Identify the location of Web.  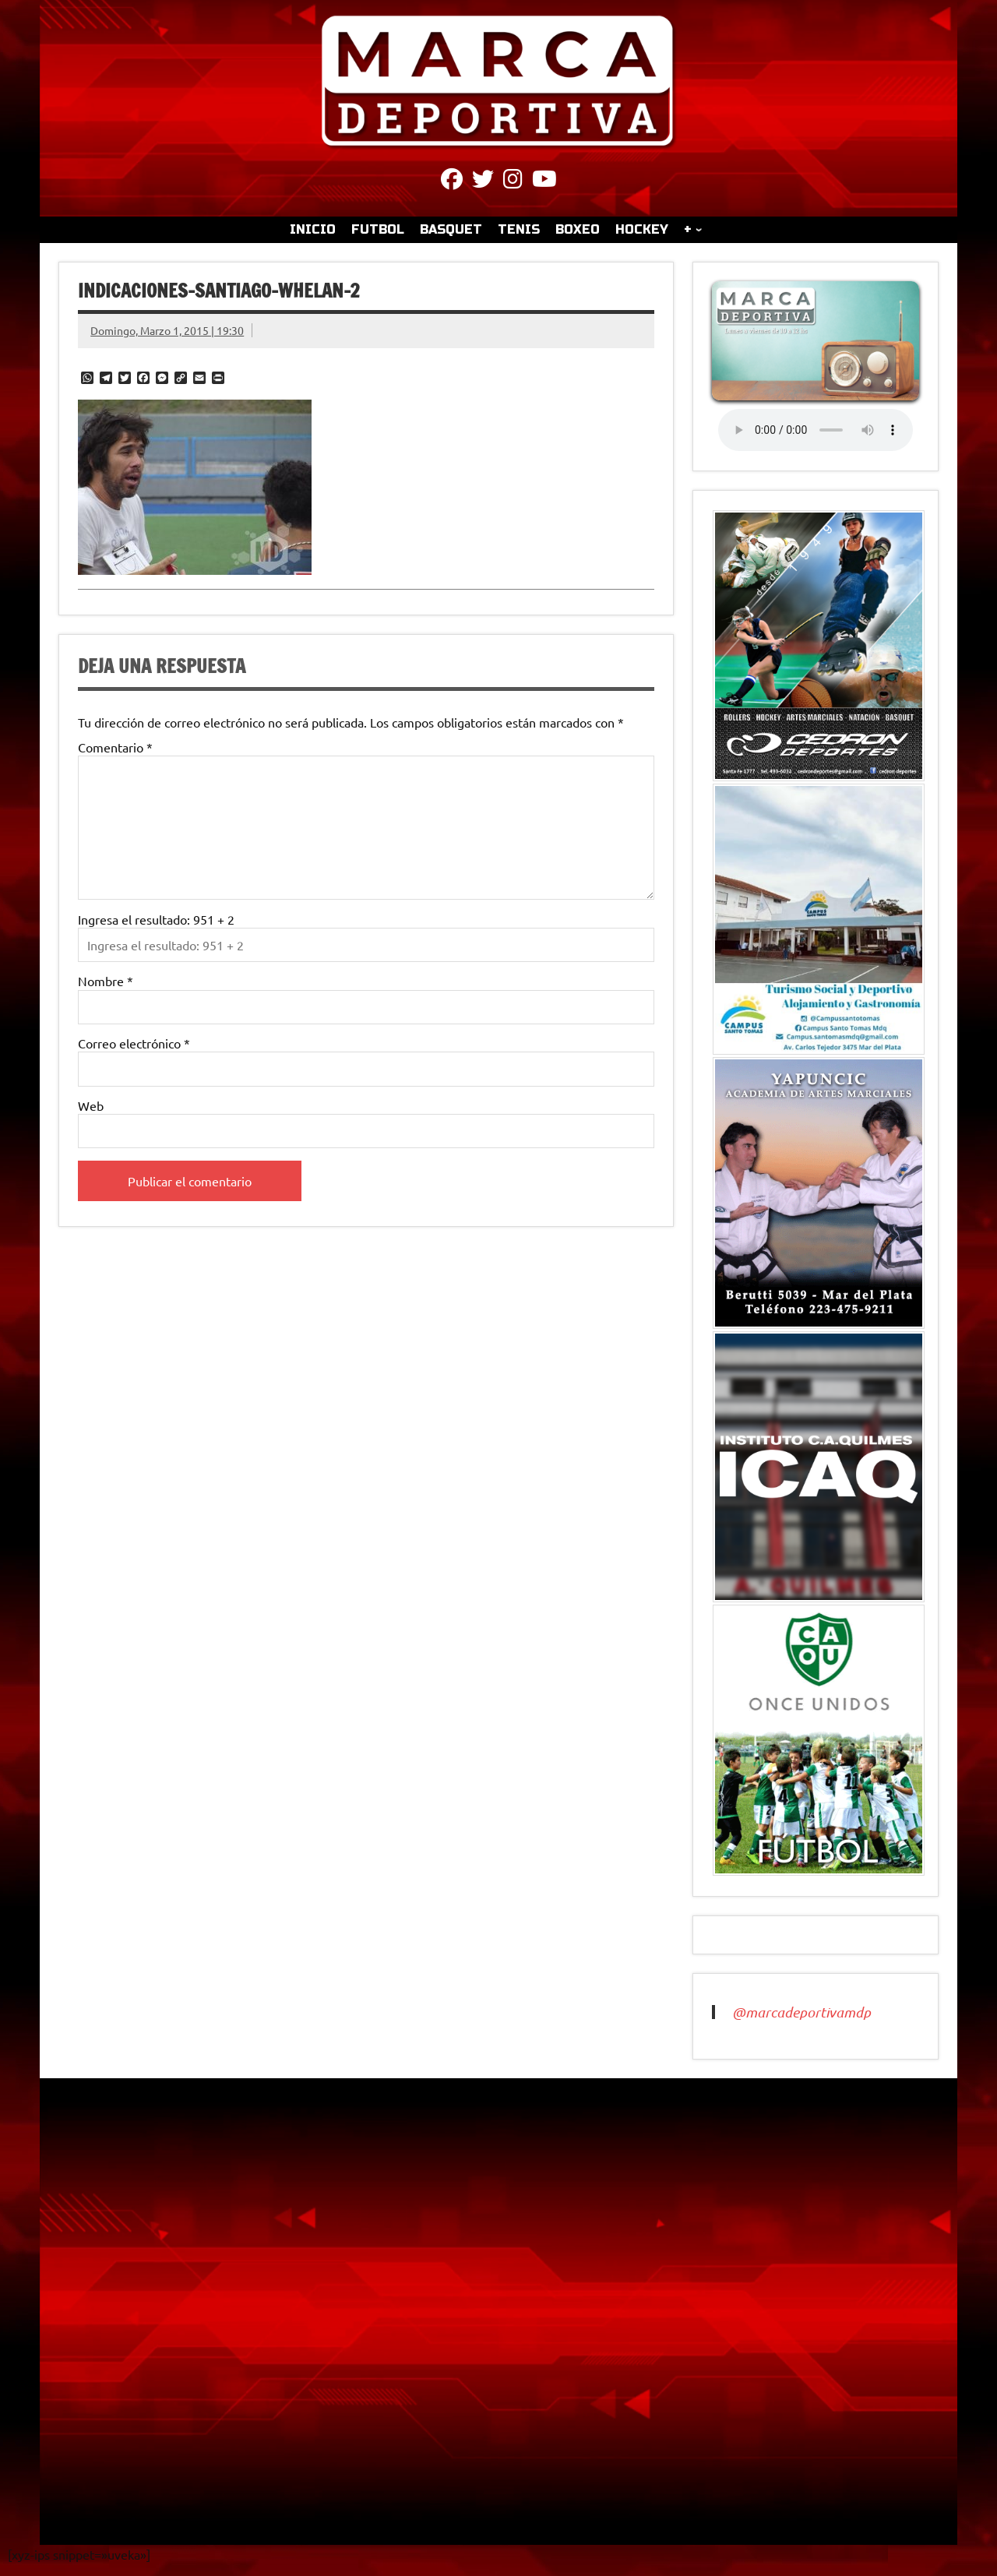
(91, 1105).